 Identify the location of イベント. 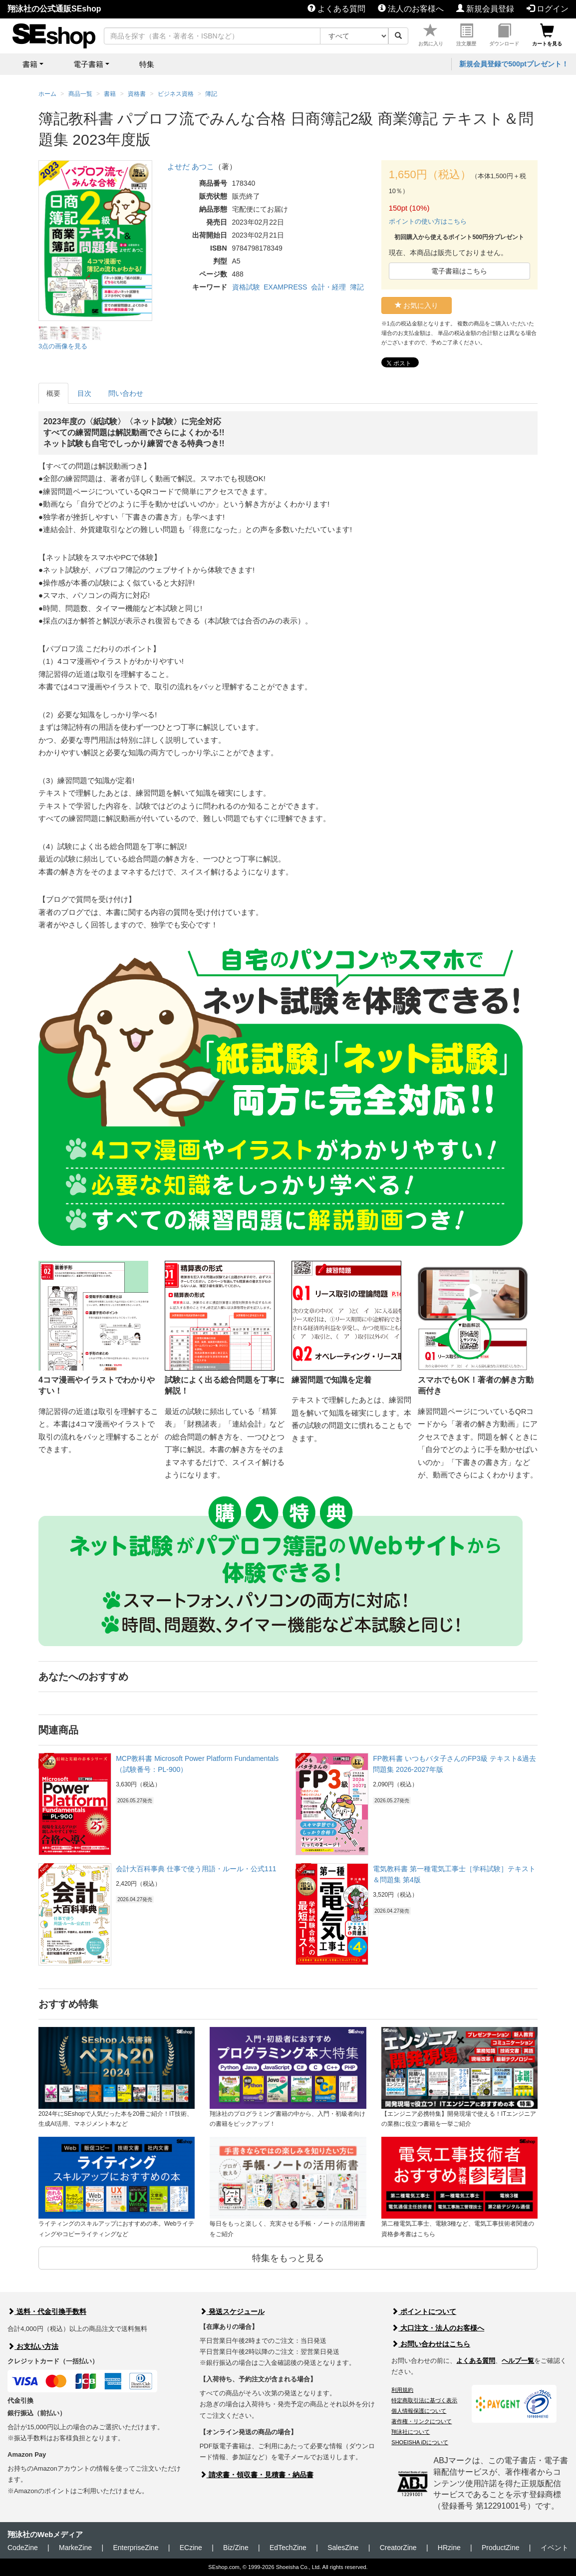
(555, 2548).